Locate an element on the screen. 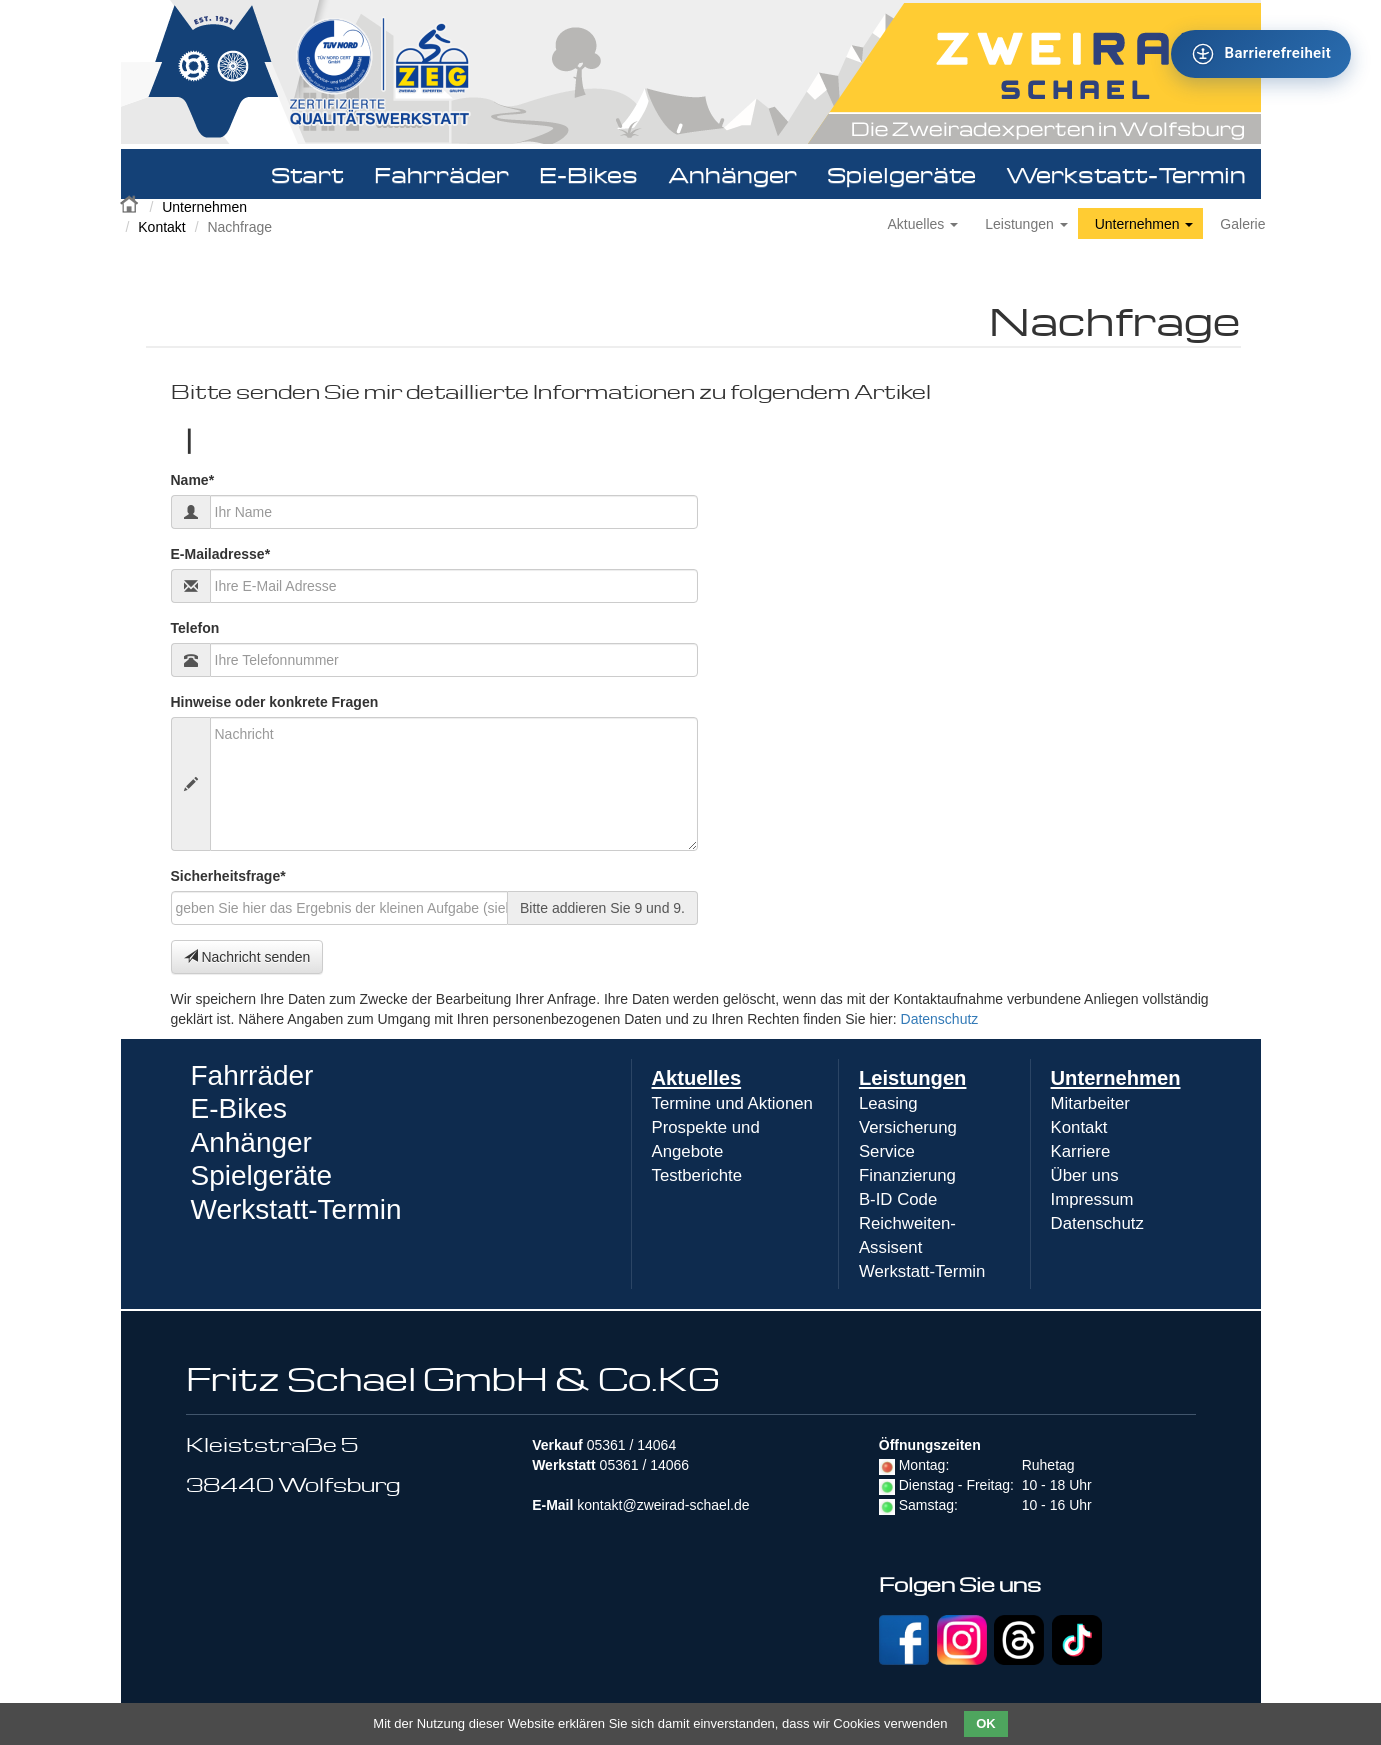  kontakt@zweirad-schael.de is located at coordinates (663, 1505).